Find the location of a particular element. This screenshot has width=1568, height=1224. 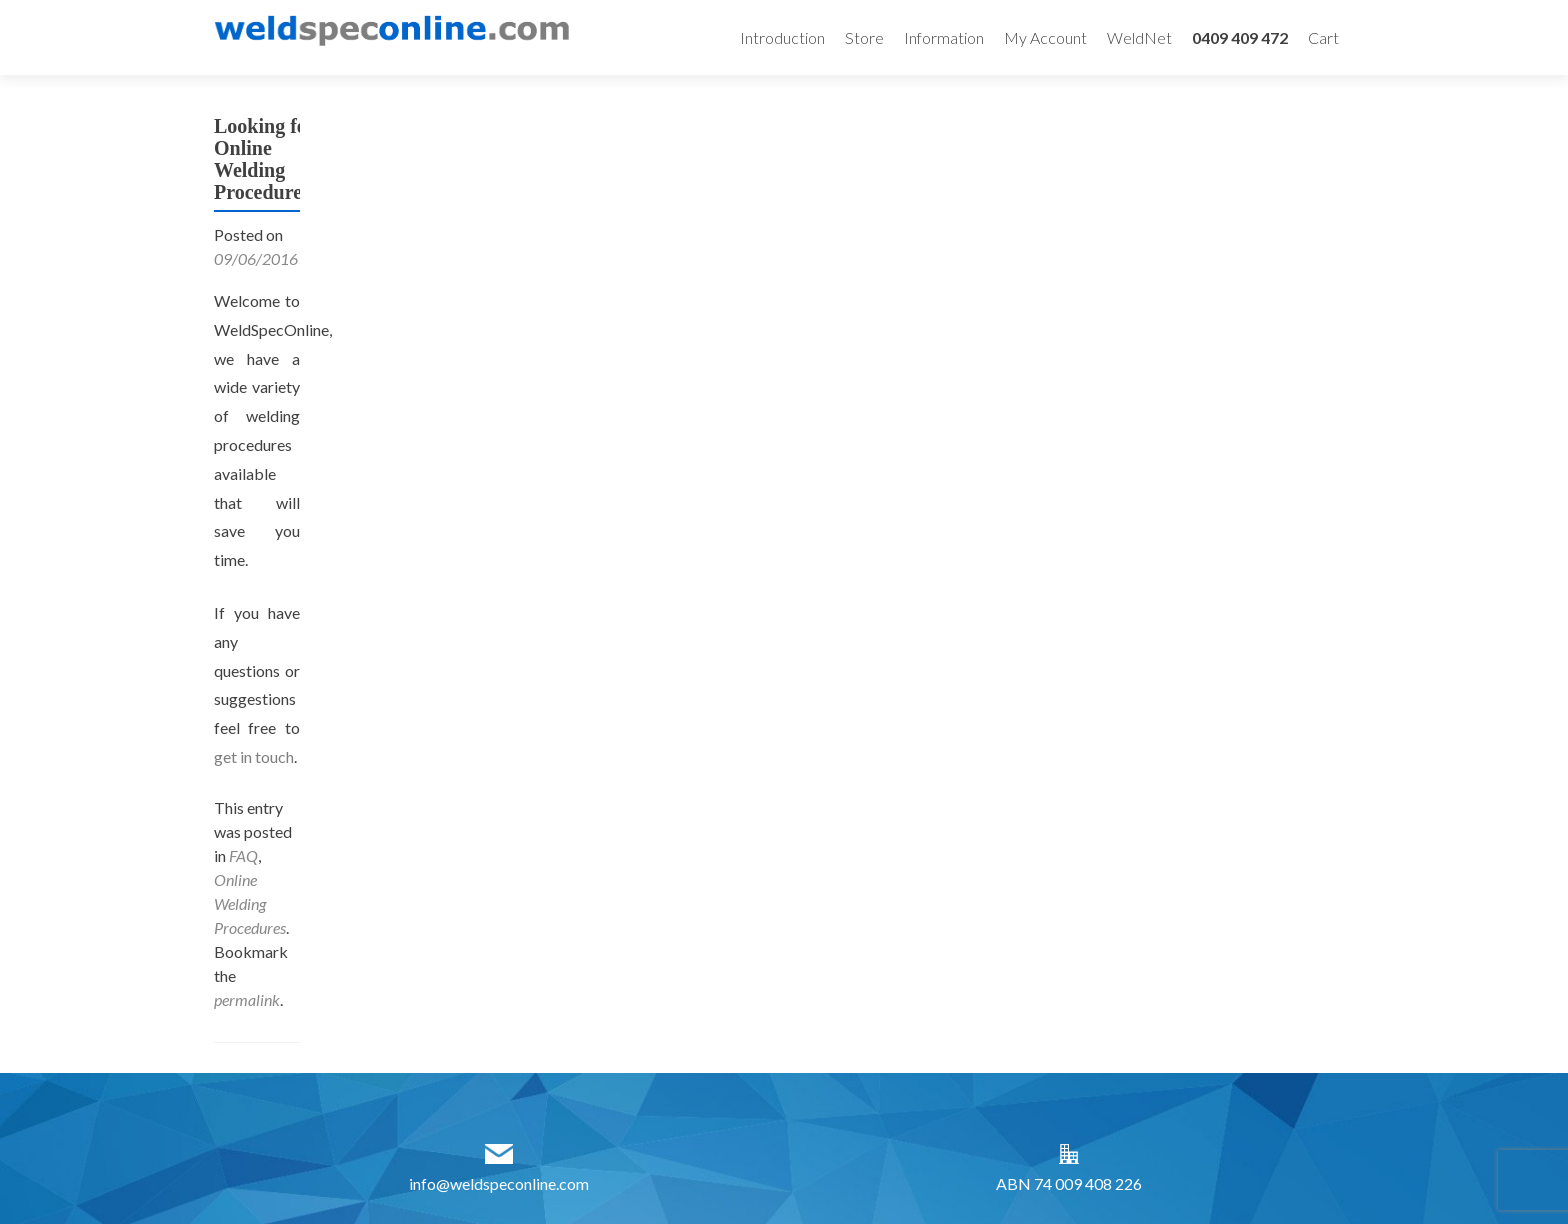

get in touch is located at coordinates (254, 756).